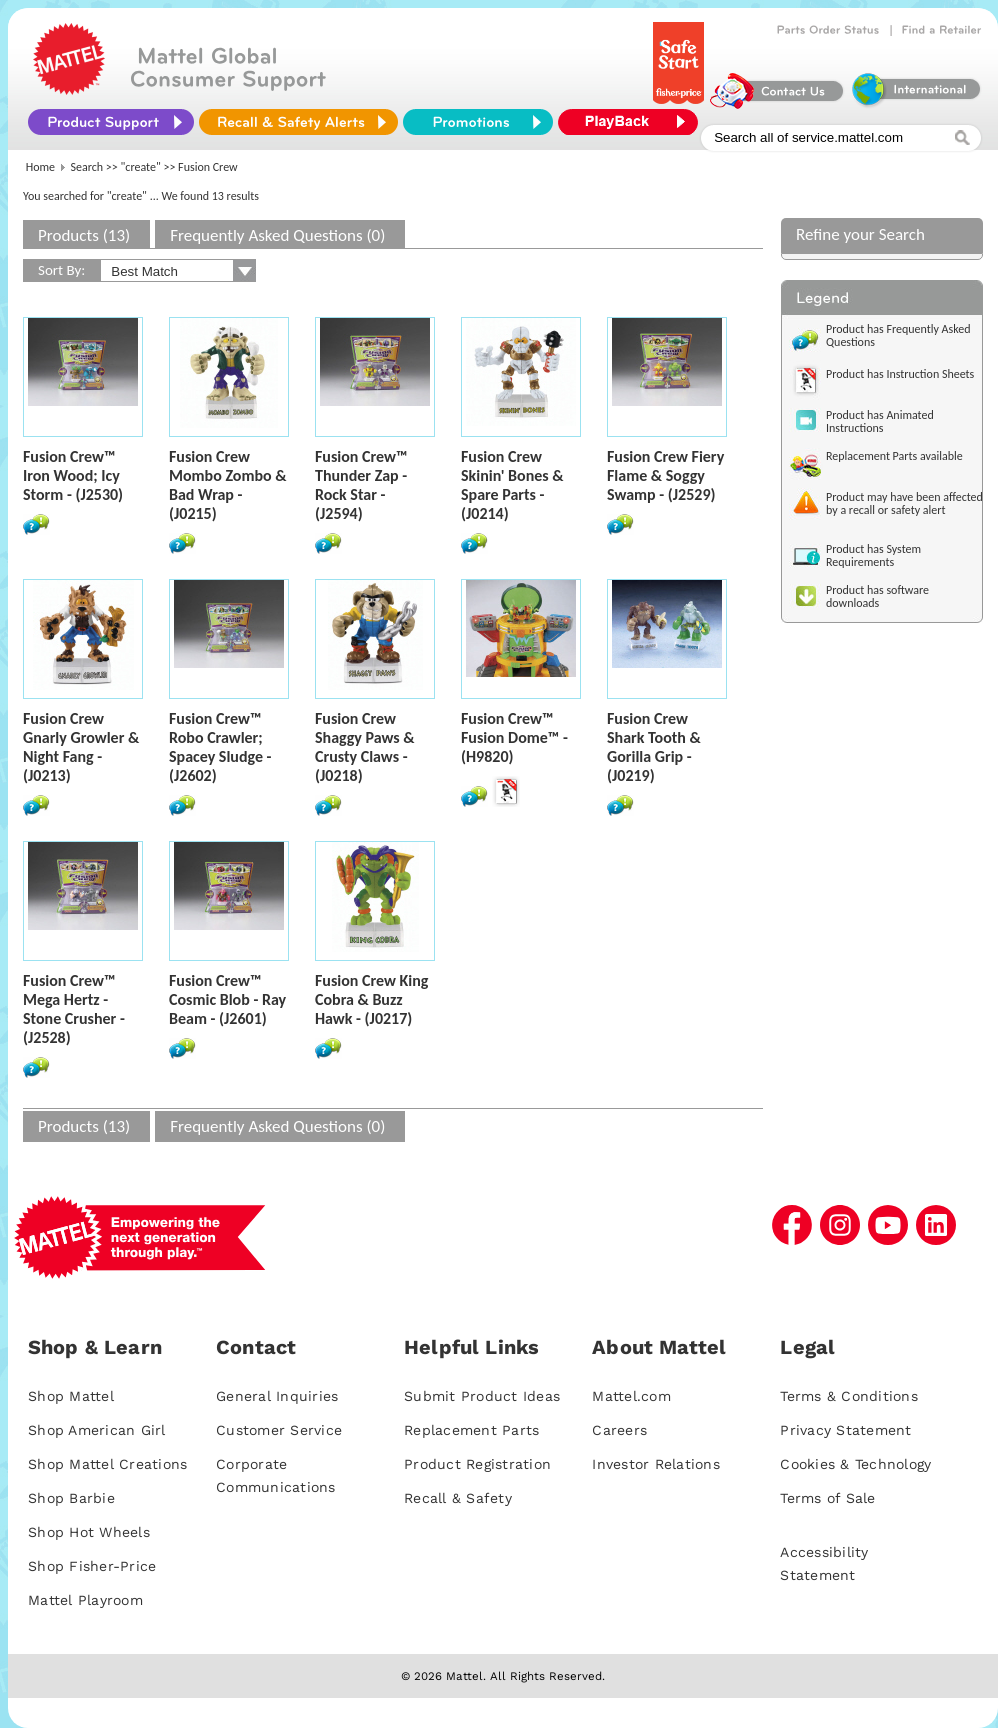  I want to click on Product Registration, so click(477, 1464).